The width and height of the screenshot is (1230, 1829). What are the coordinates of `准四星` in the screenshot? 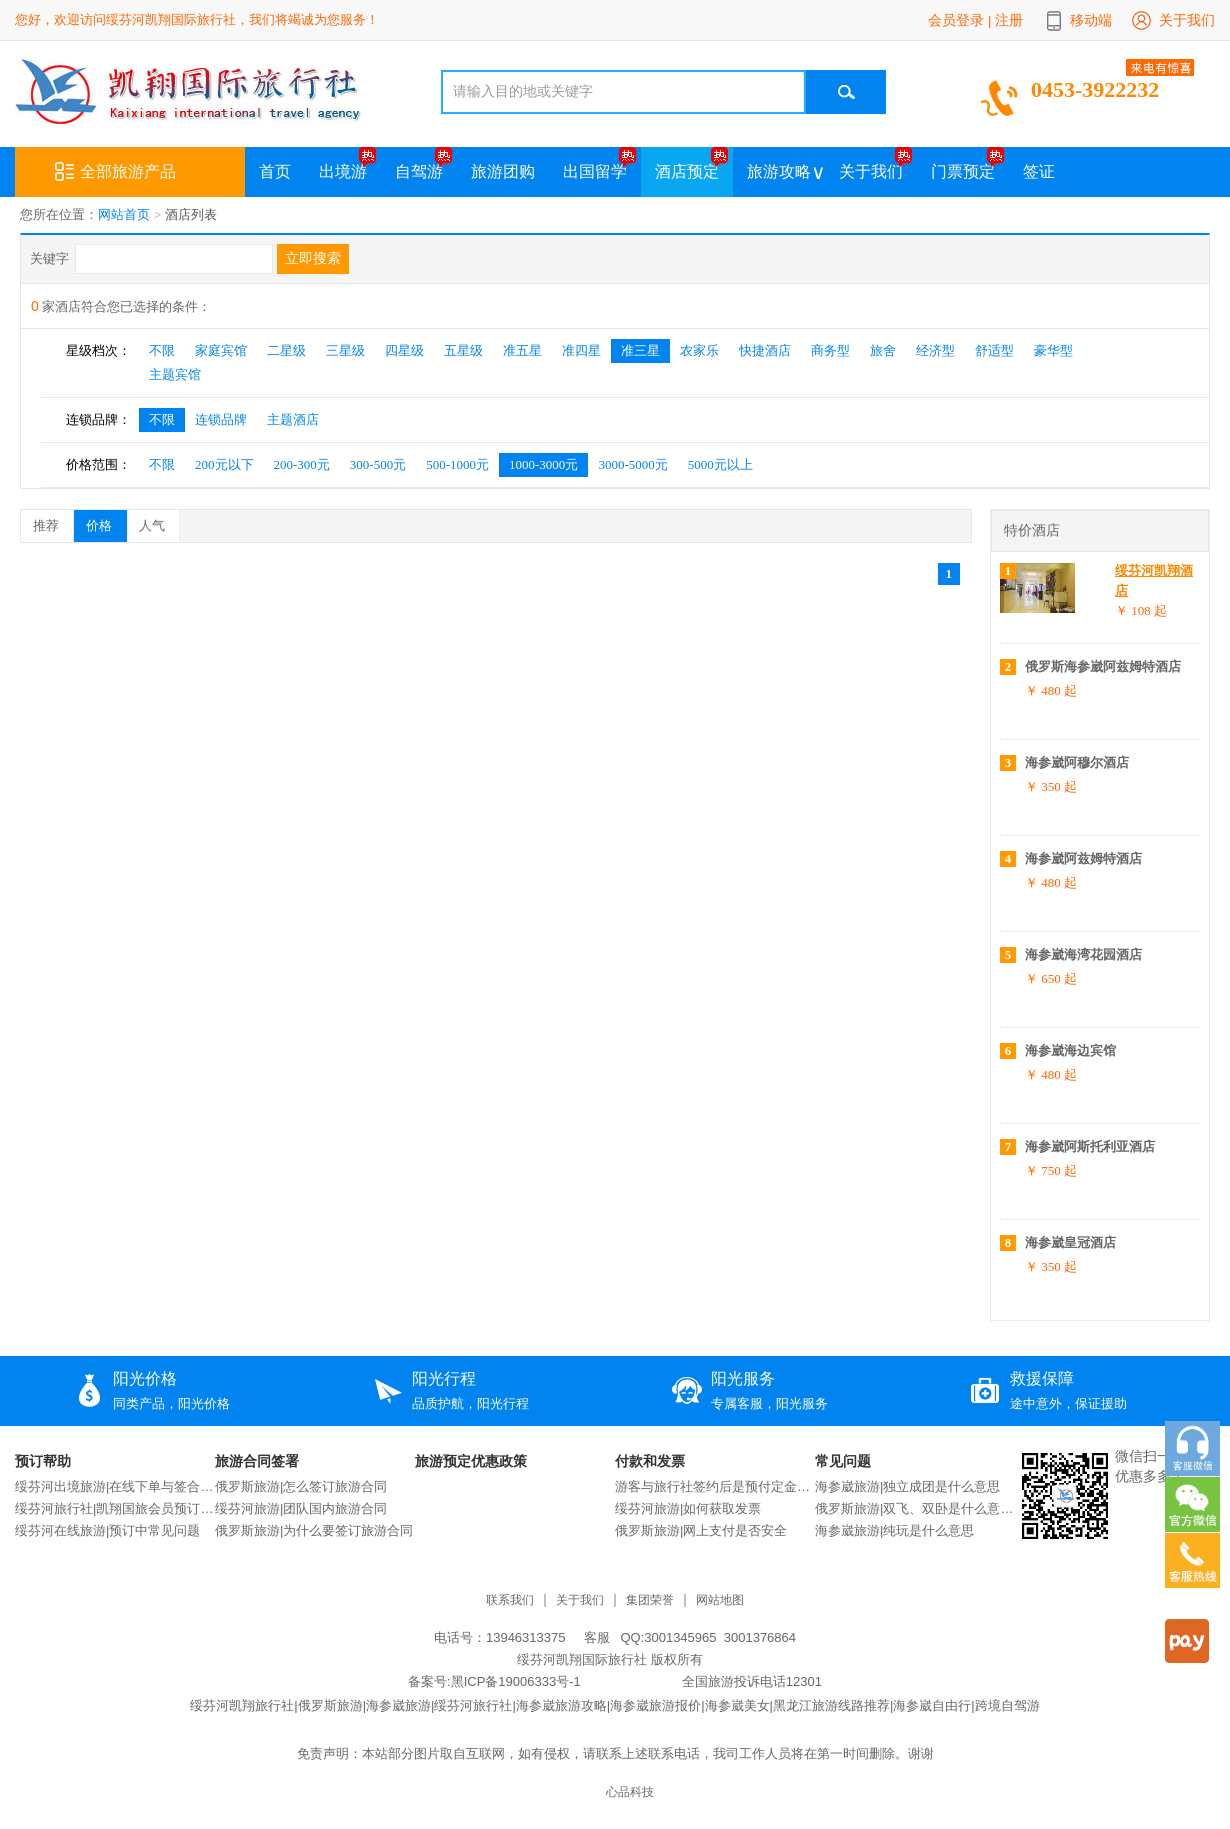 It's located at (581, 350).